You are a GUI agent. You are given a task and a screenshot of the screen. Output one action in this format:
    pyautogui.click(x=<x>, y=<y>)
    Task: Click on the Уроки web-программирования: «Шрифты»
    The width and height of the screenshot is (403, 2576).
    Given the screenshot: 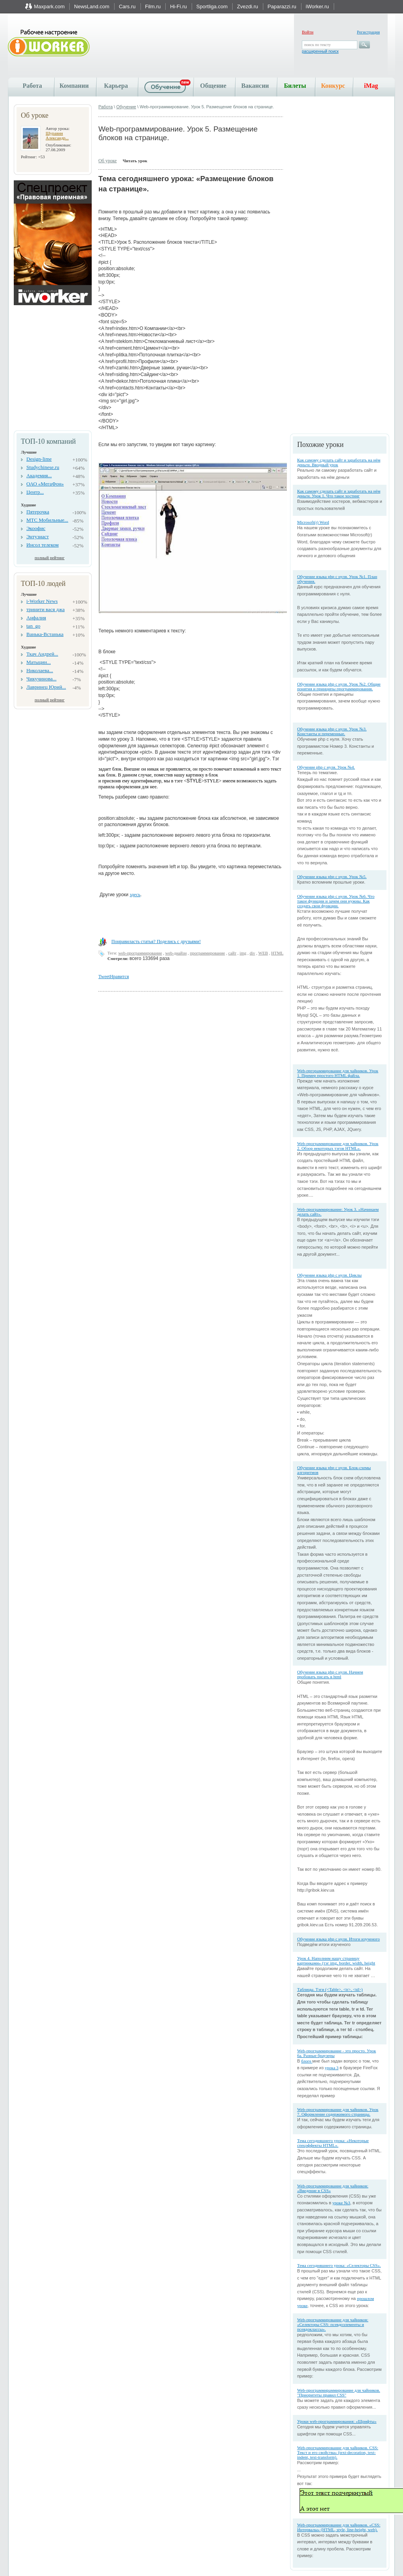 What is the action you would take?
    pyautogui.click(x=337, y=2421)
    